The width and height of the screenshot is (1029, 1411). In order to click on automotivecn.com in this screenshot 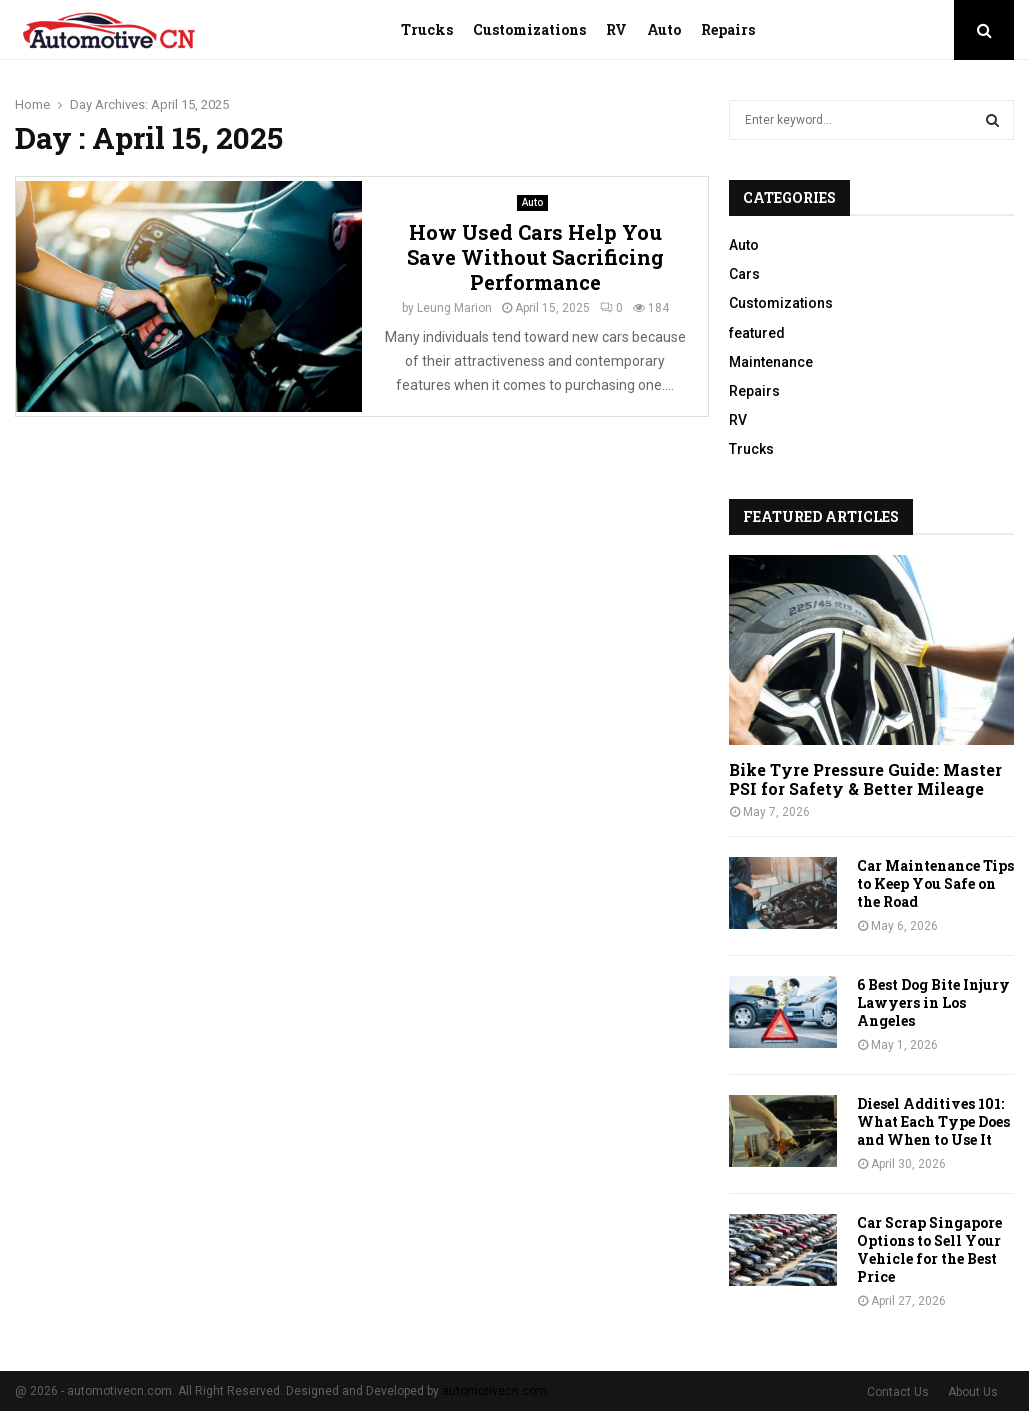, I will do `click(494, 1391)`.